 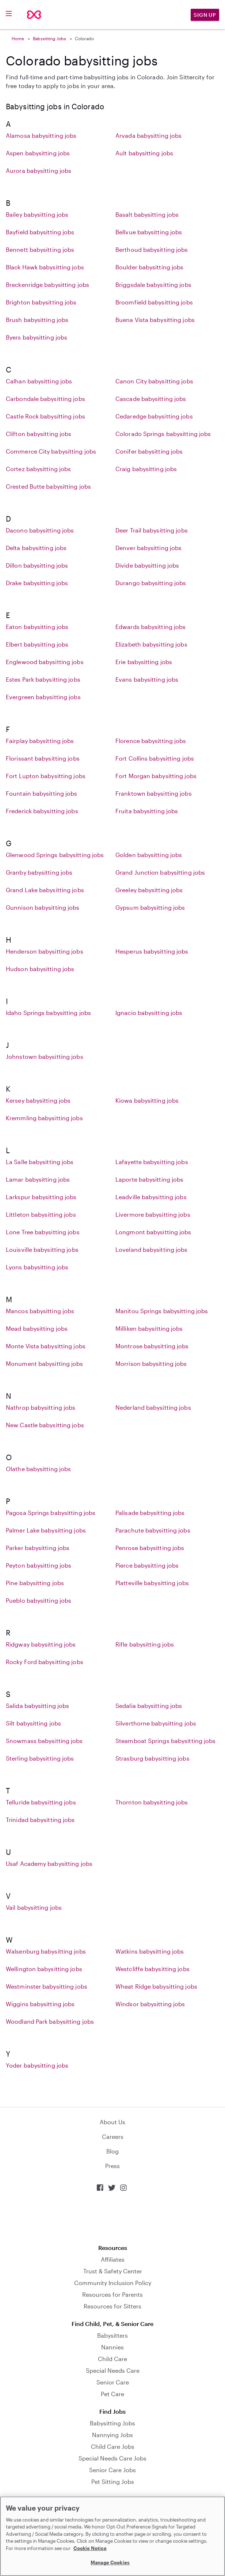 I want to click on Laporte babysitting jobs, so click(x=149, y=1179).